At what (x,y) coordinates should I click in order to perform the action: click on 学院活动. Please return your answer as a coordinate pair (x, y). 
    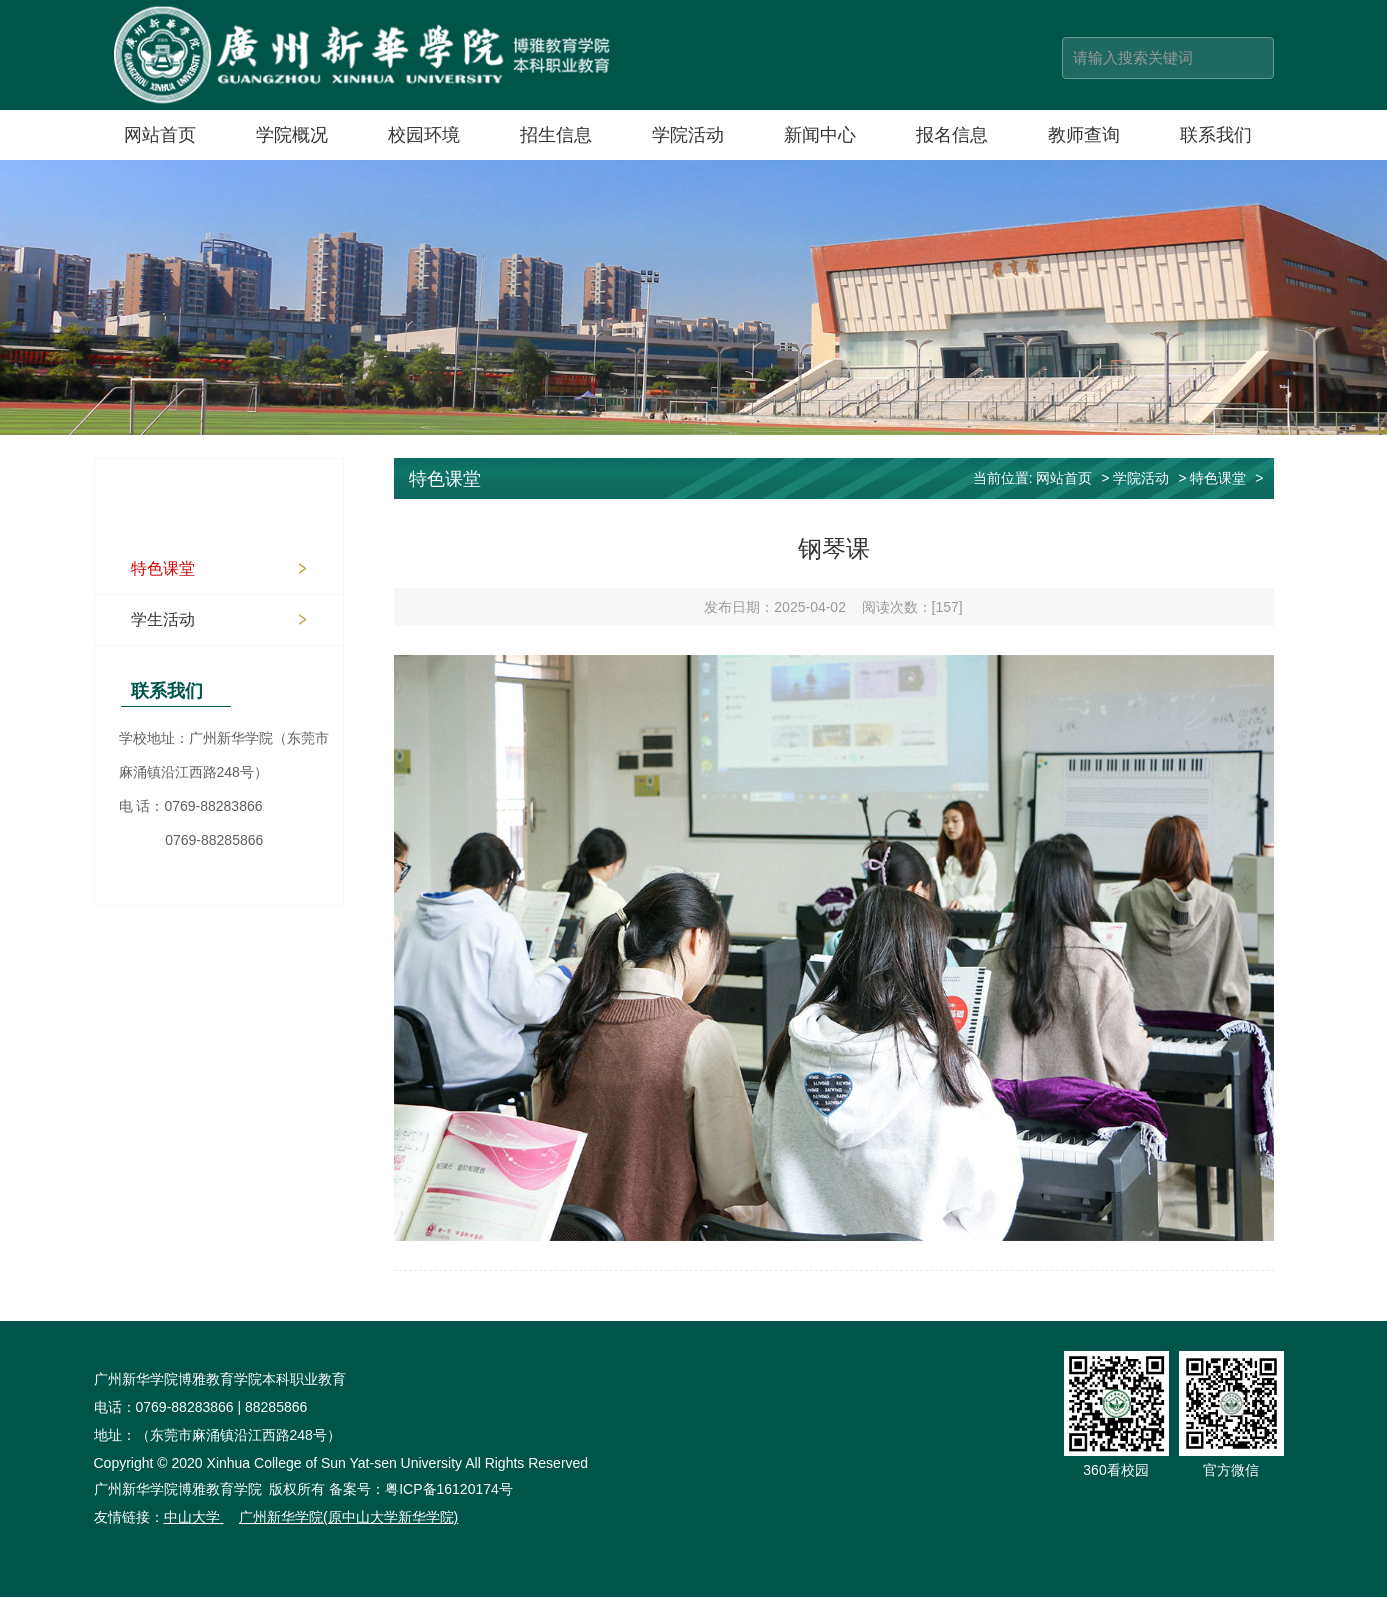
    Looking at the image, I should click on (688, 135).